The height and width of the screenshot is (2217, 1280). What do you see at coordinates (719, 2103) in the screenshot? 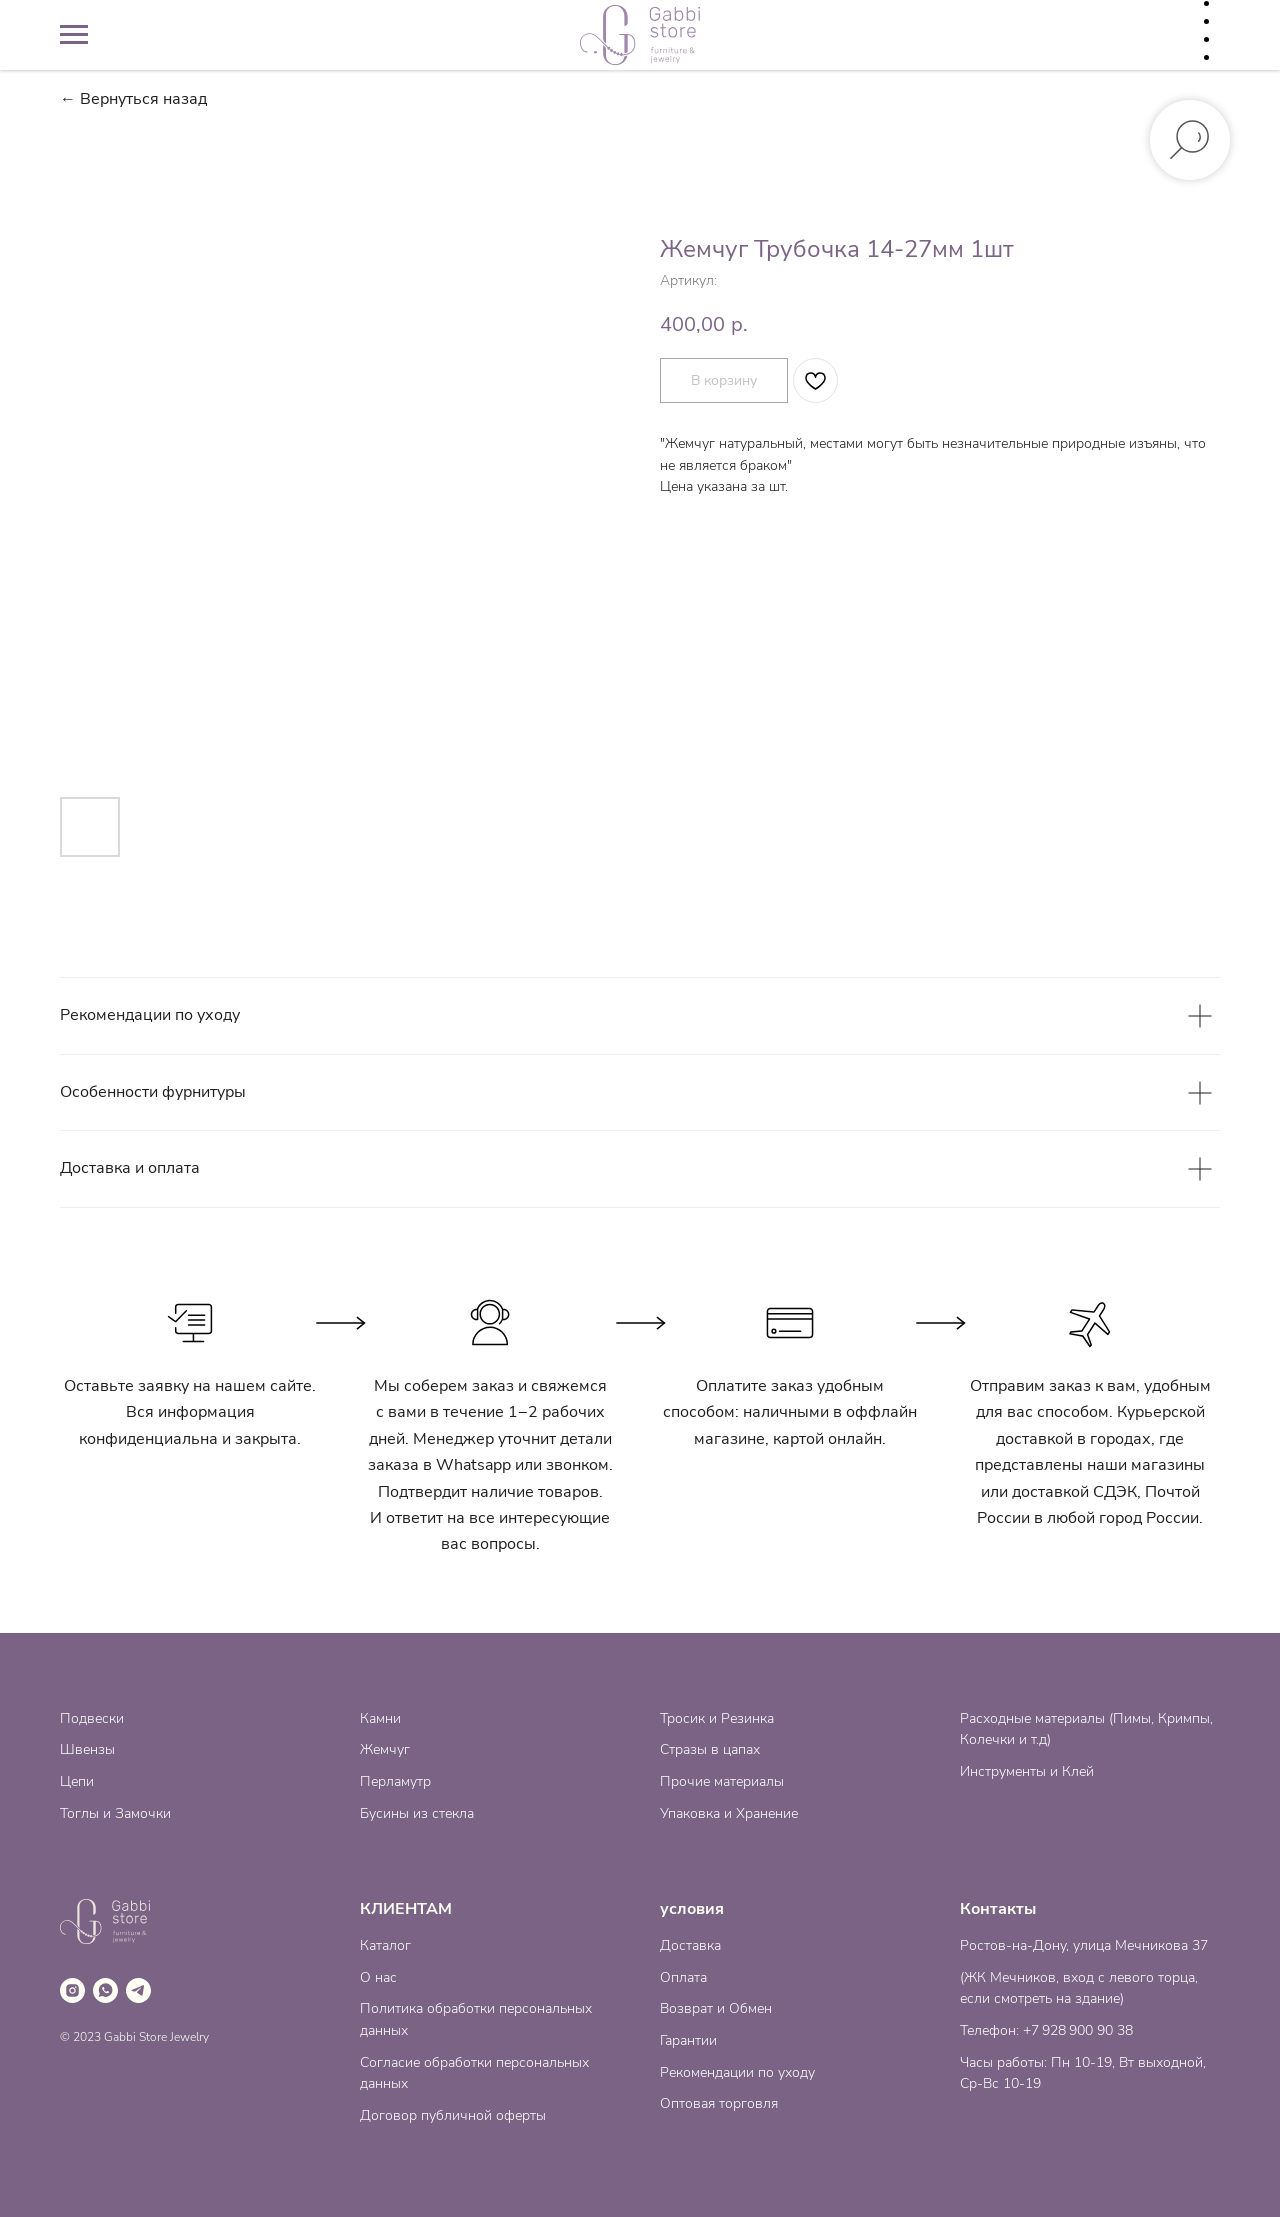
I see `Оптовая торговля` at bounding box center [719, 2103].